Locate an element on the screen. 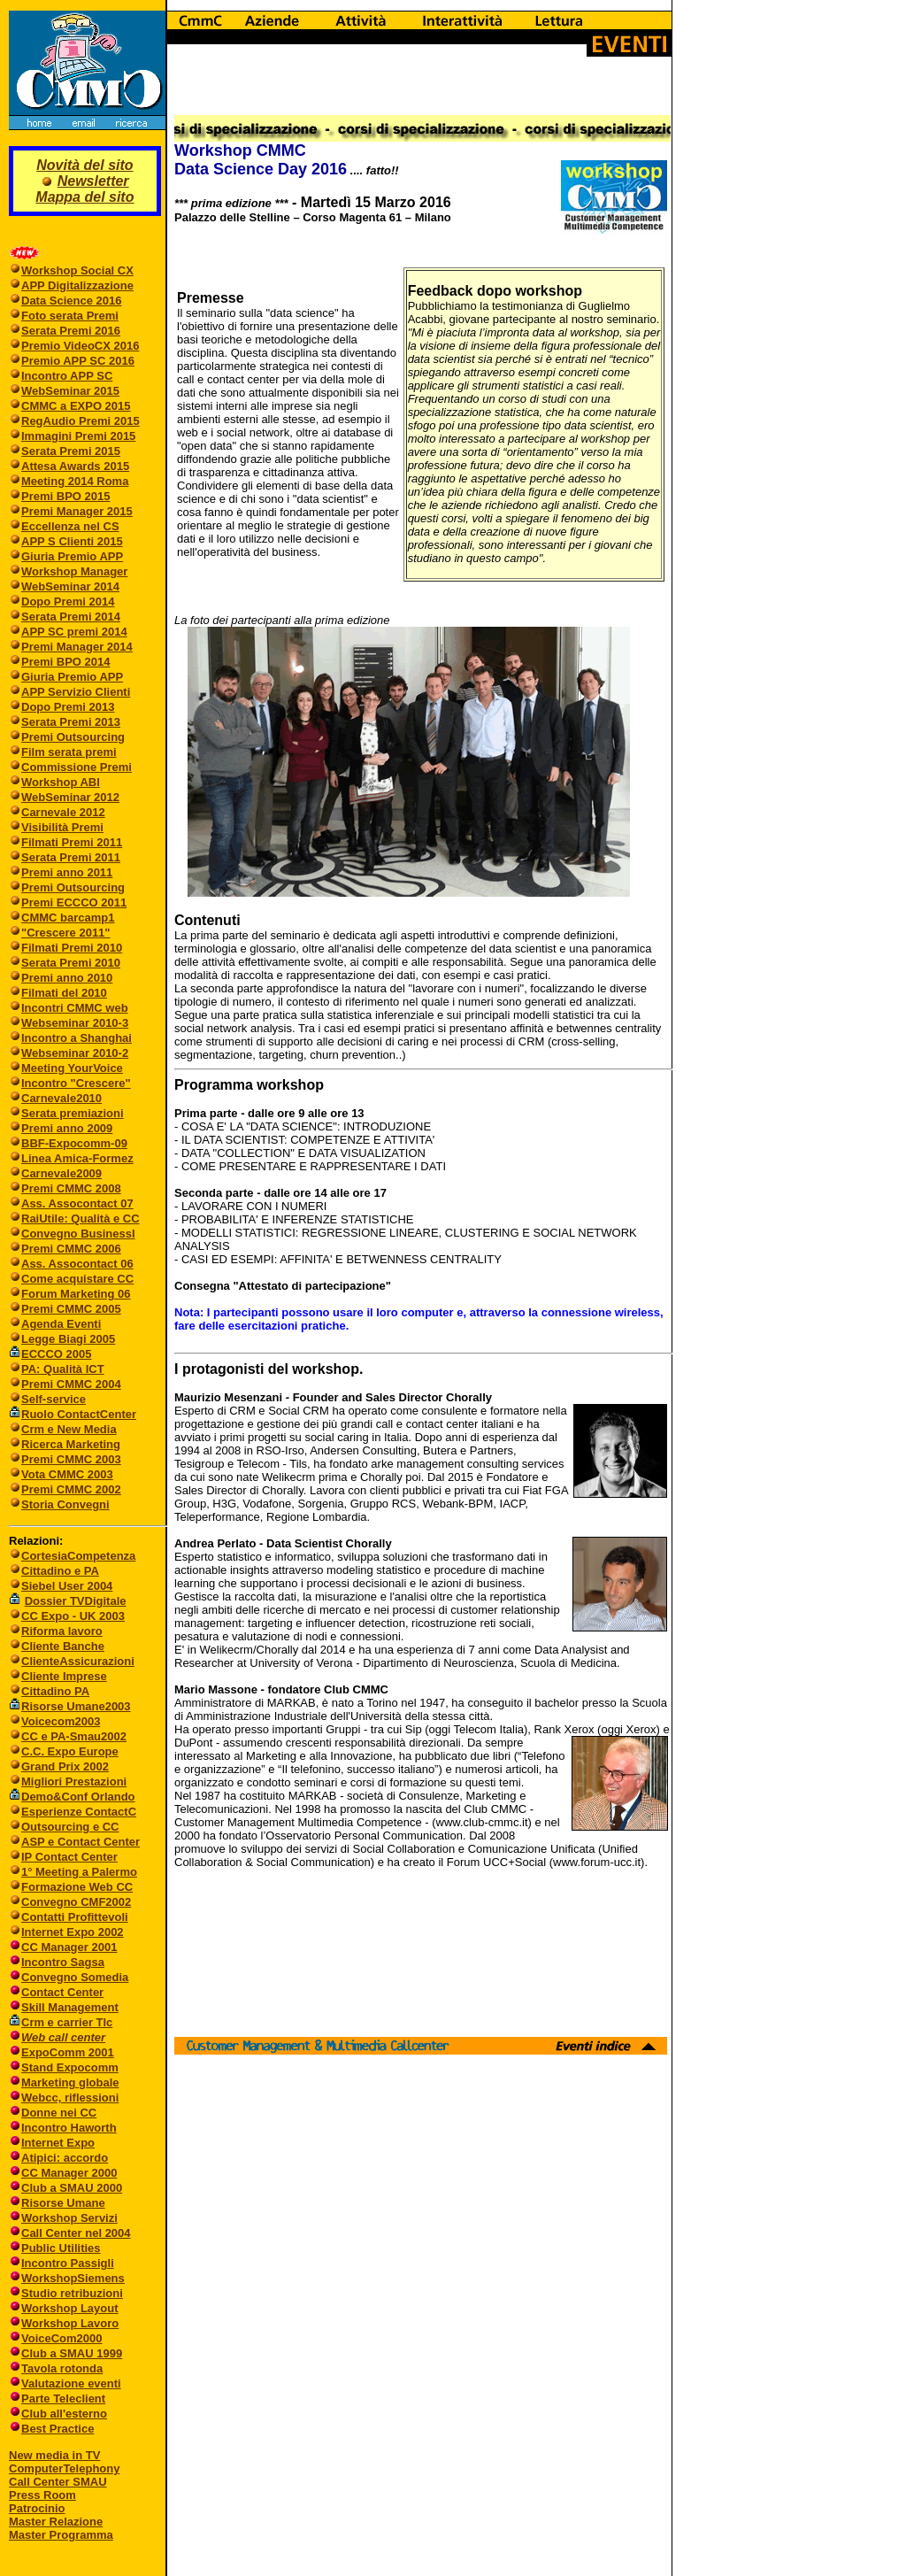 The width and height of the screenshot is (906, 2576). RegAudio Premi 2015 is located at coordinates (80, 421).